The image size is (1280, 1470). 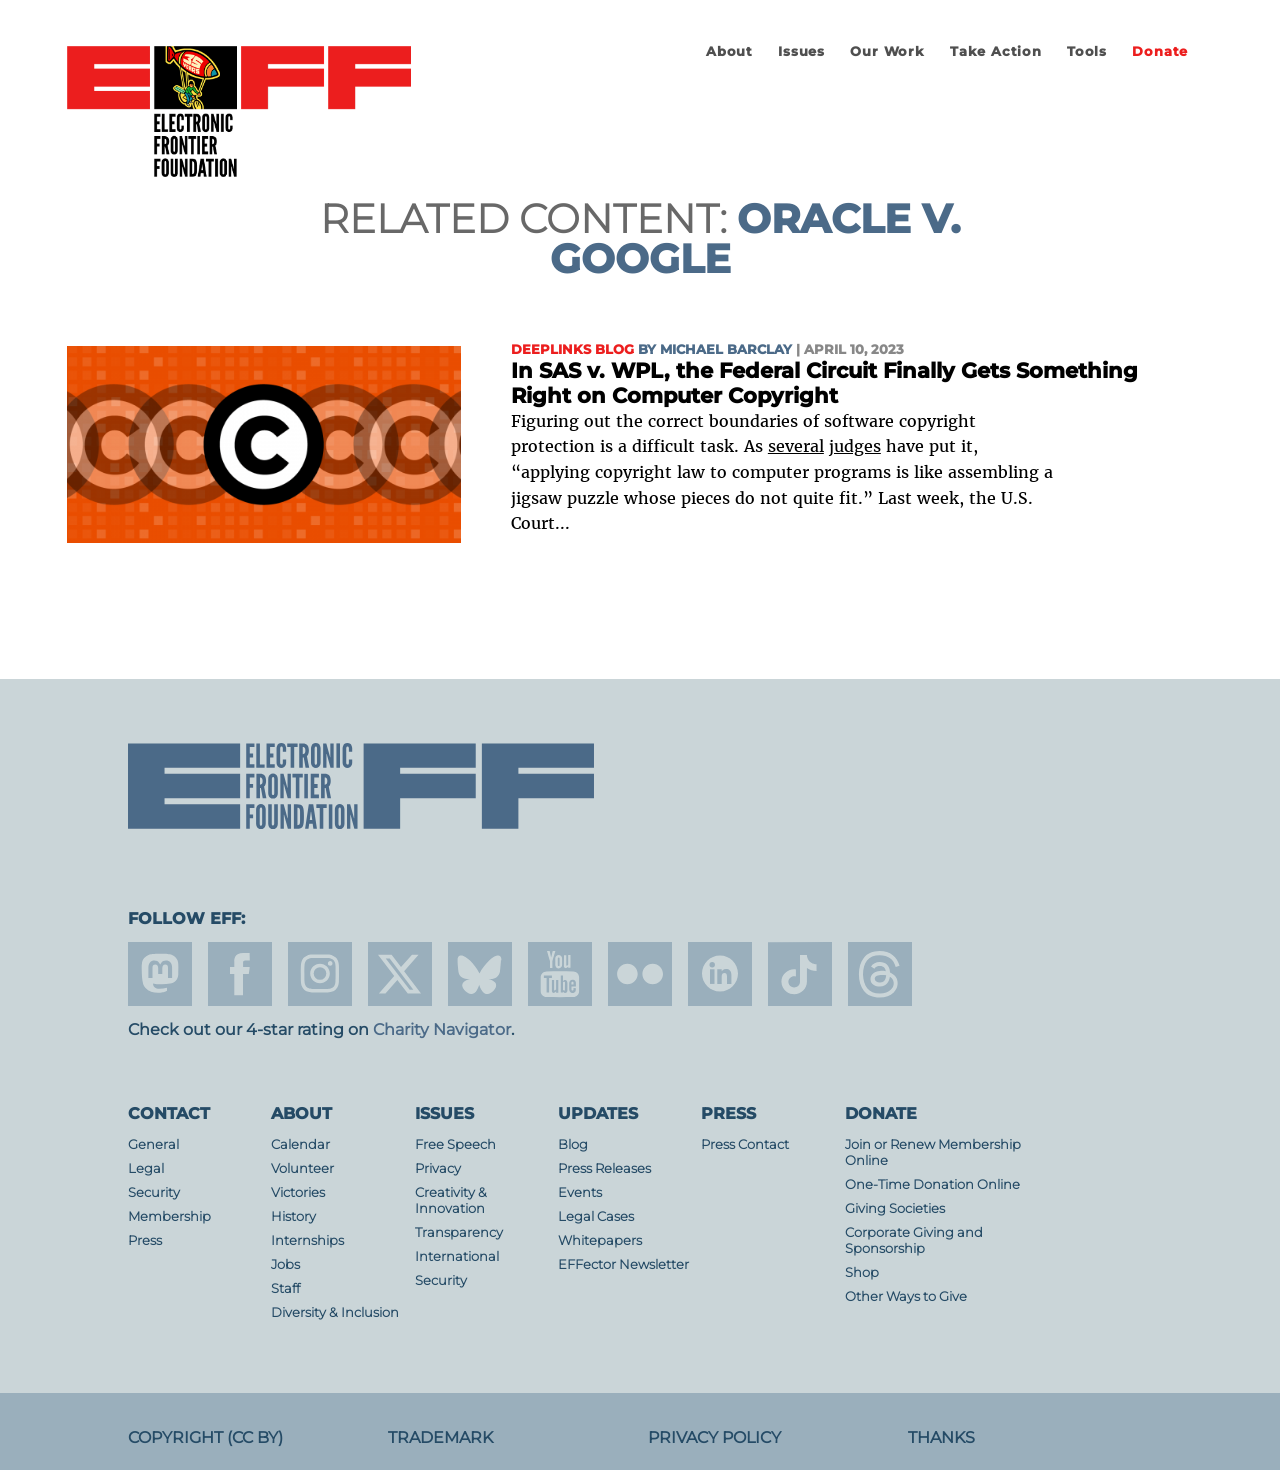 I want to click on Privacy, so click(x=438, y=1168).